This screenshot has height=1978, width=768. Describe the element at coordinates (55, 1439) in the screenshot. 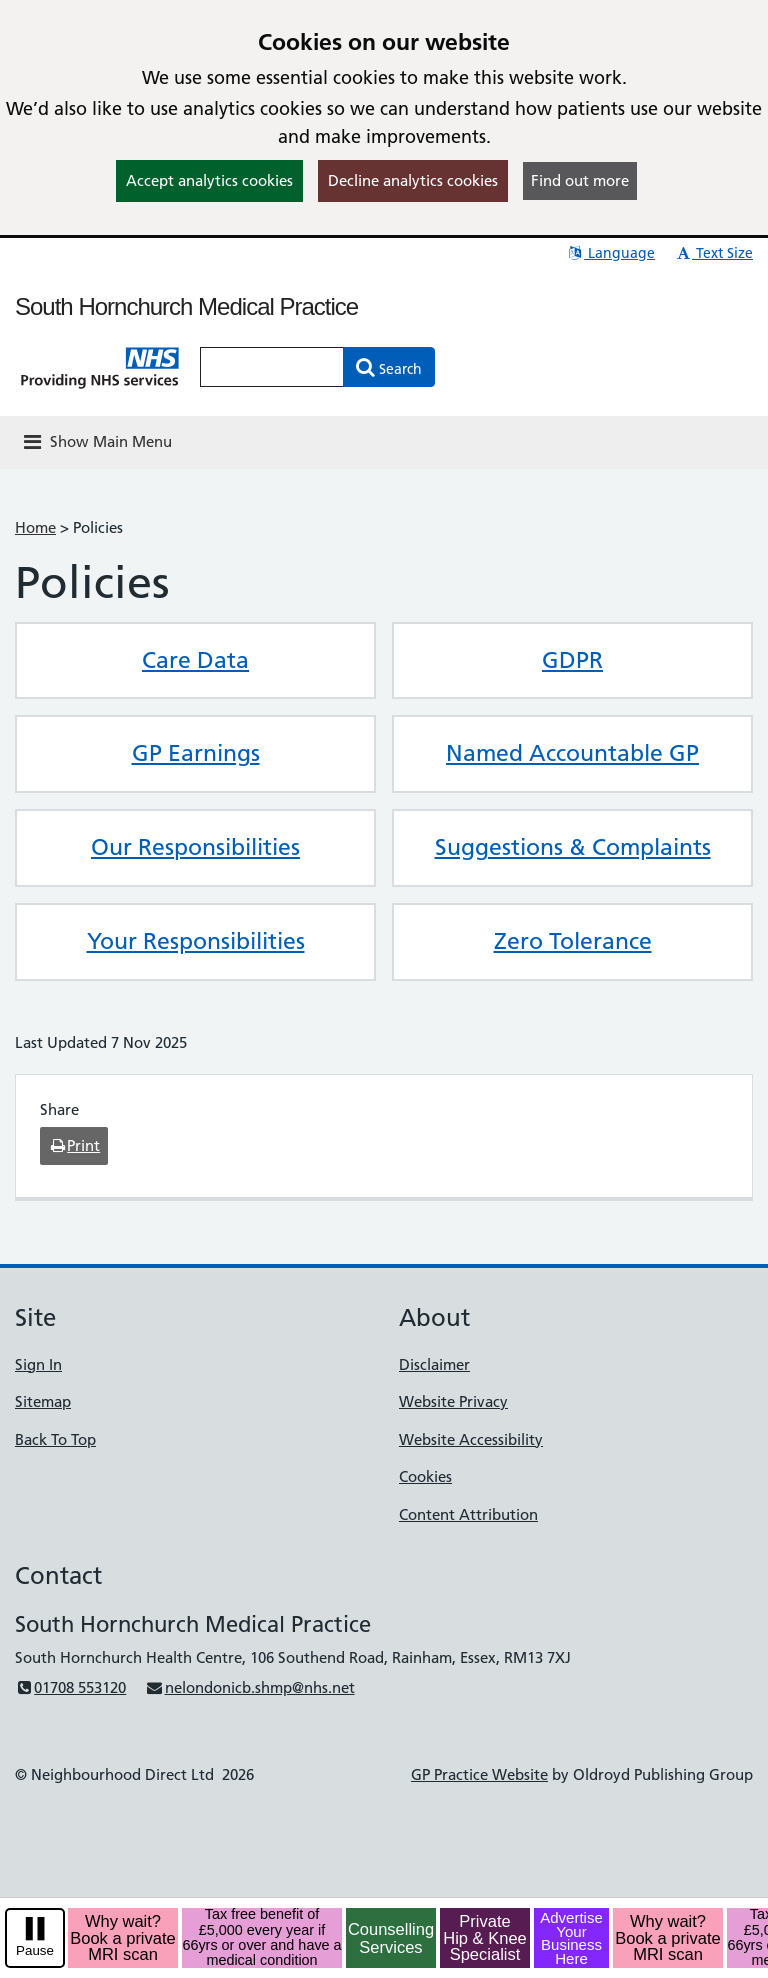

I see `Back To Top` at that location.